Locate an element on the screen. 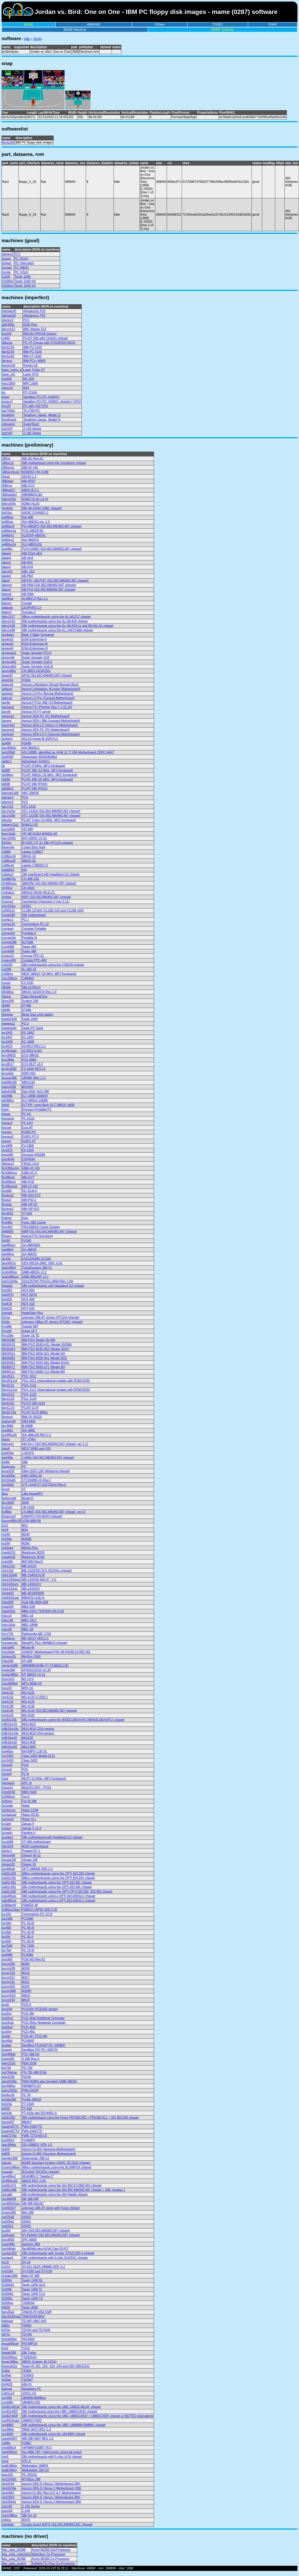 The image size is (299, 2576). hot304 is located at coordinates (7, 1290).